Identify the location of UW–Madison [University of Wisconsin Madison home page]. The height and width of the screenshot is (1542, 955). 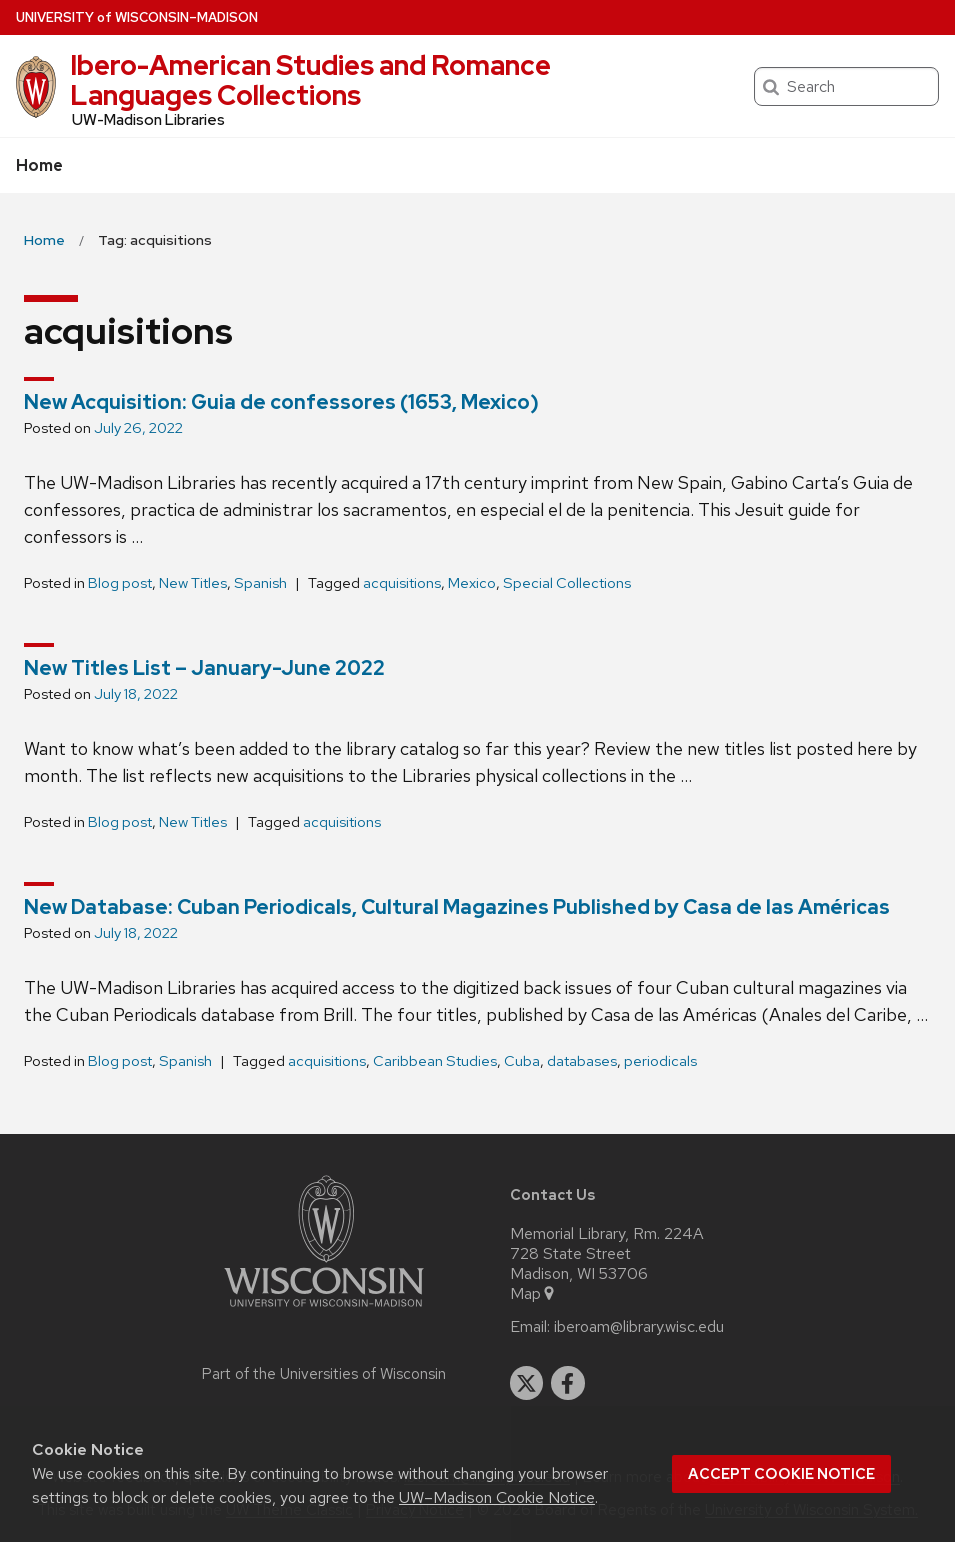
(137, 17).